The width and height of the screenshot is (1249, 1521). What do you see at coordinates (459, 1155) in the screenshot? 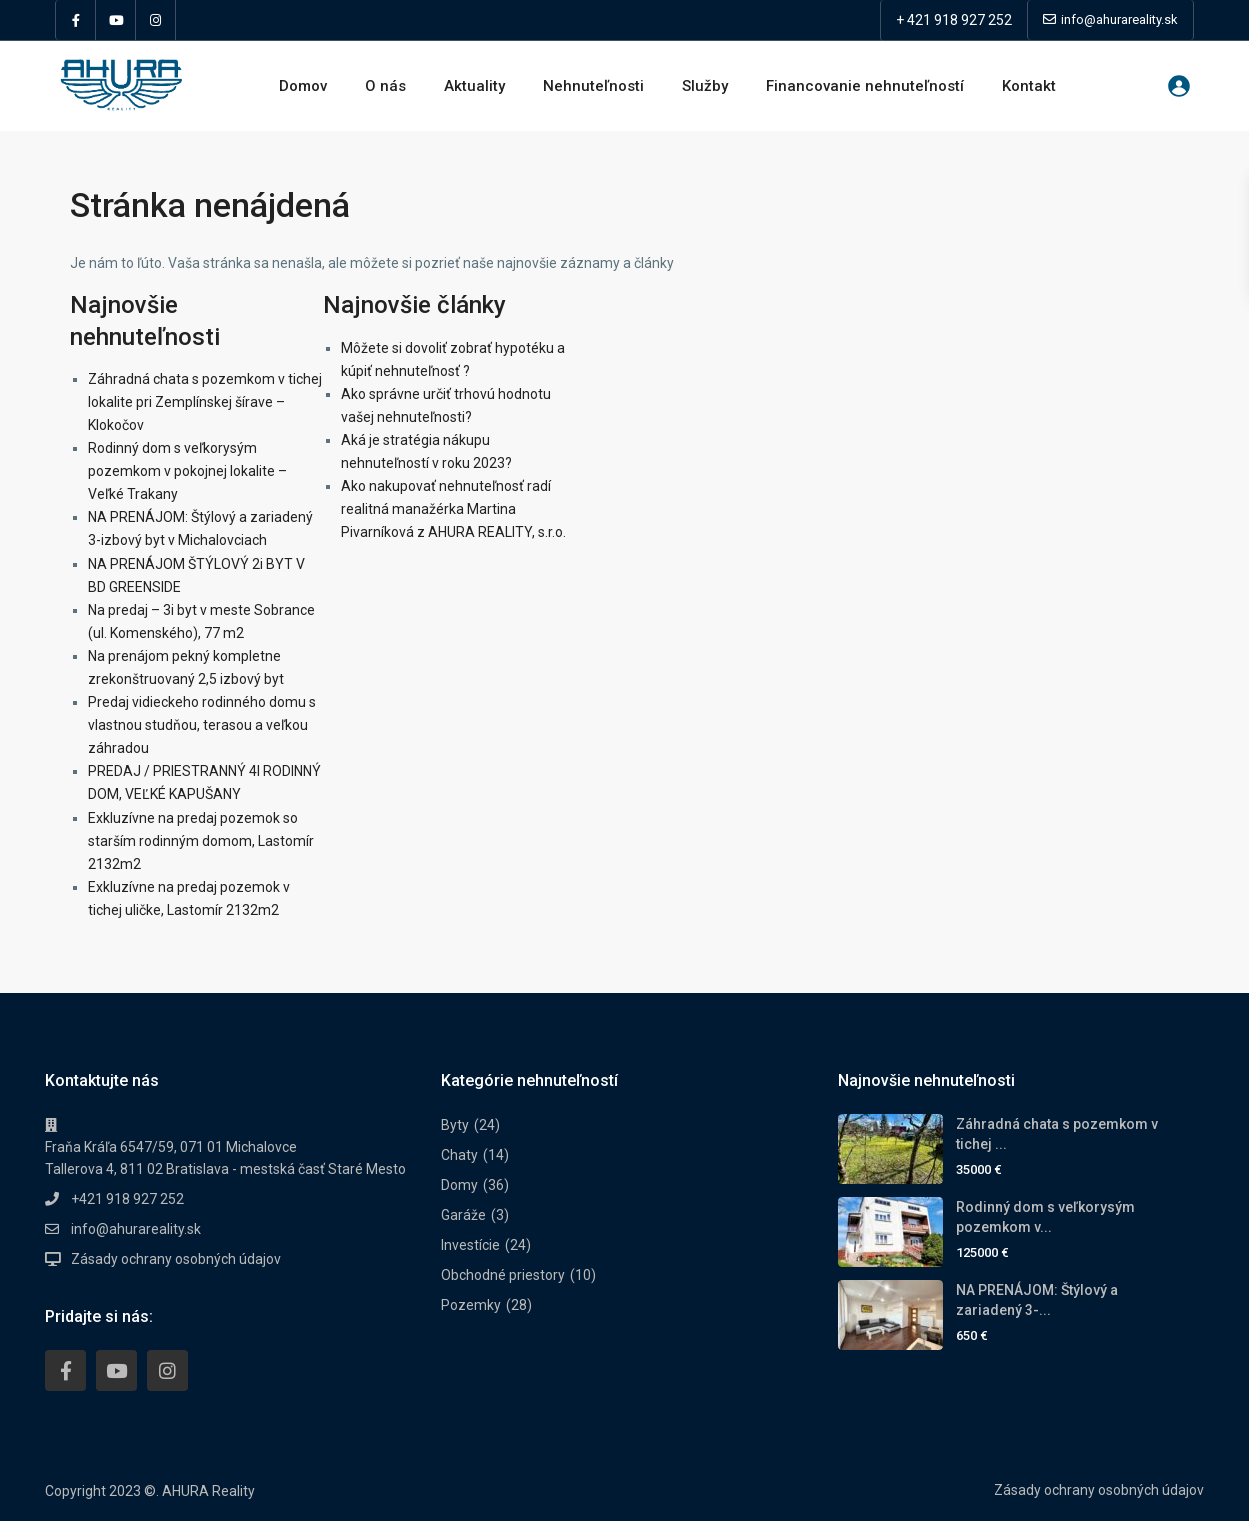
I see `Chaty` at bounding box center [459, 1155].